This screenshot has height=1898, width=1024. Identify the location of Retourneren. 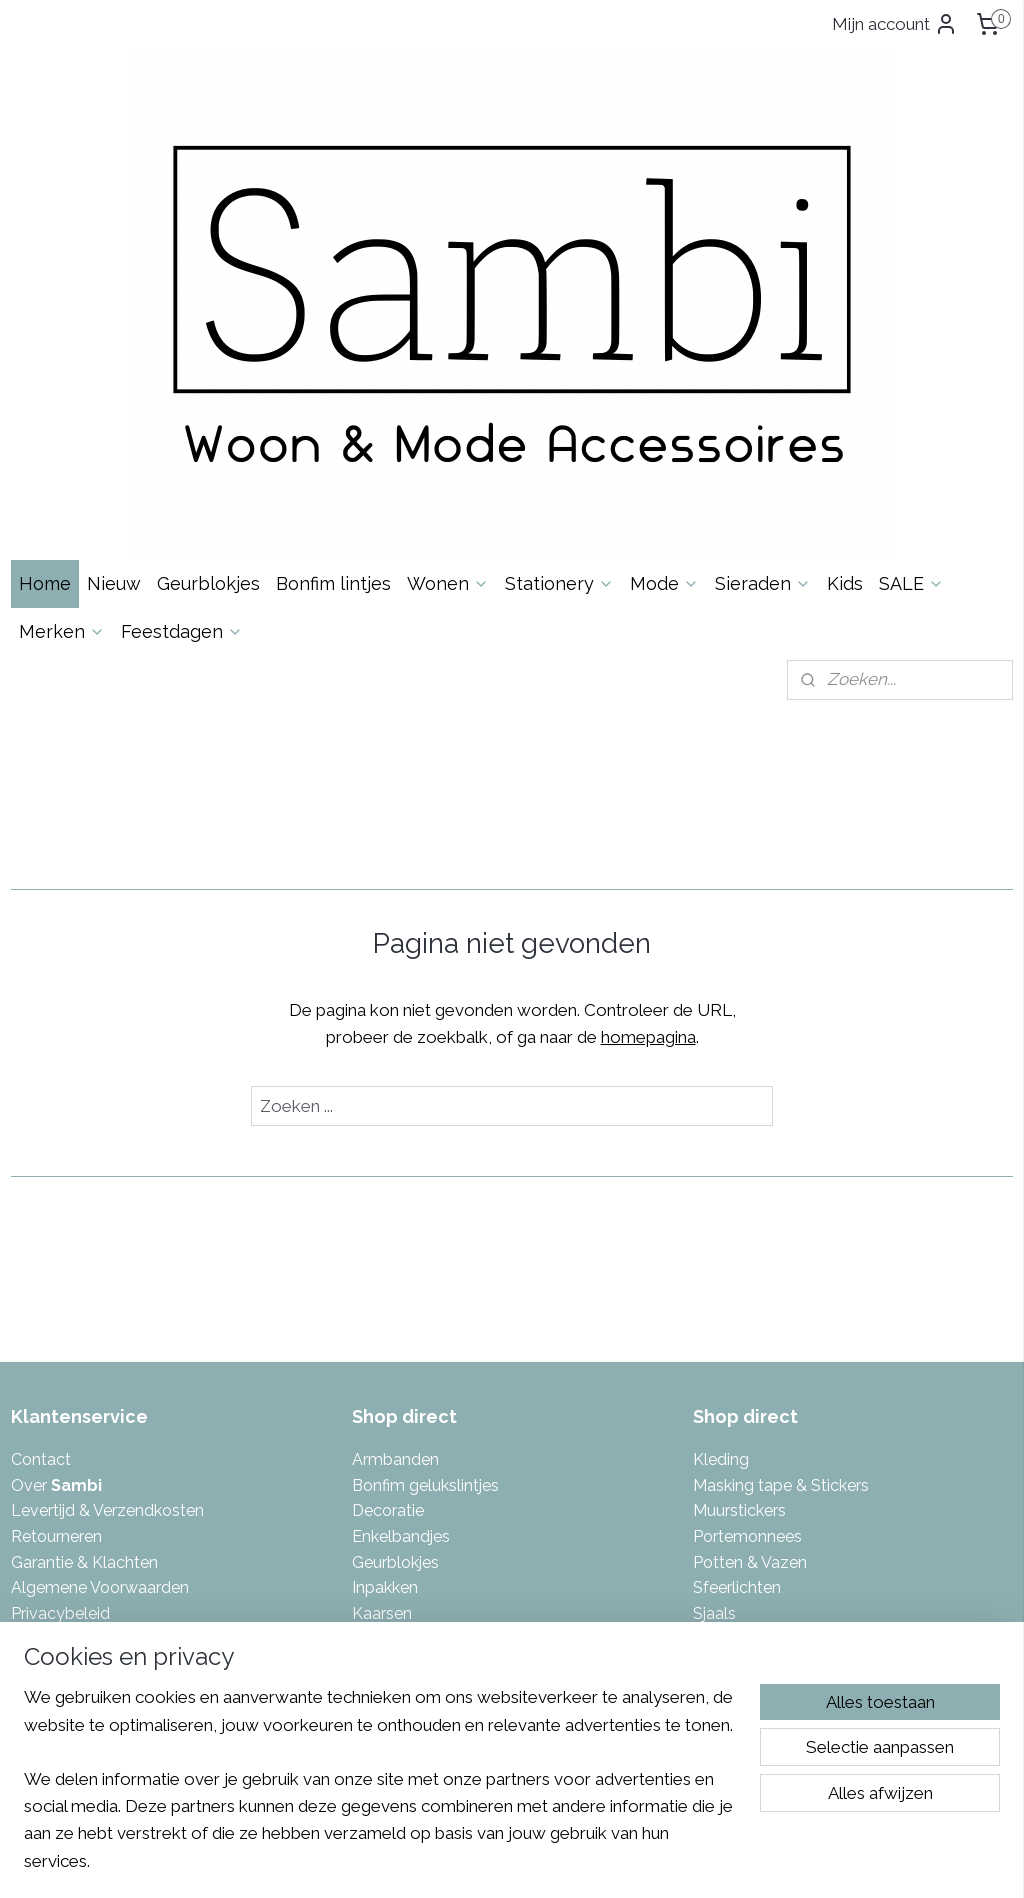
(56, 1257).